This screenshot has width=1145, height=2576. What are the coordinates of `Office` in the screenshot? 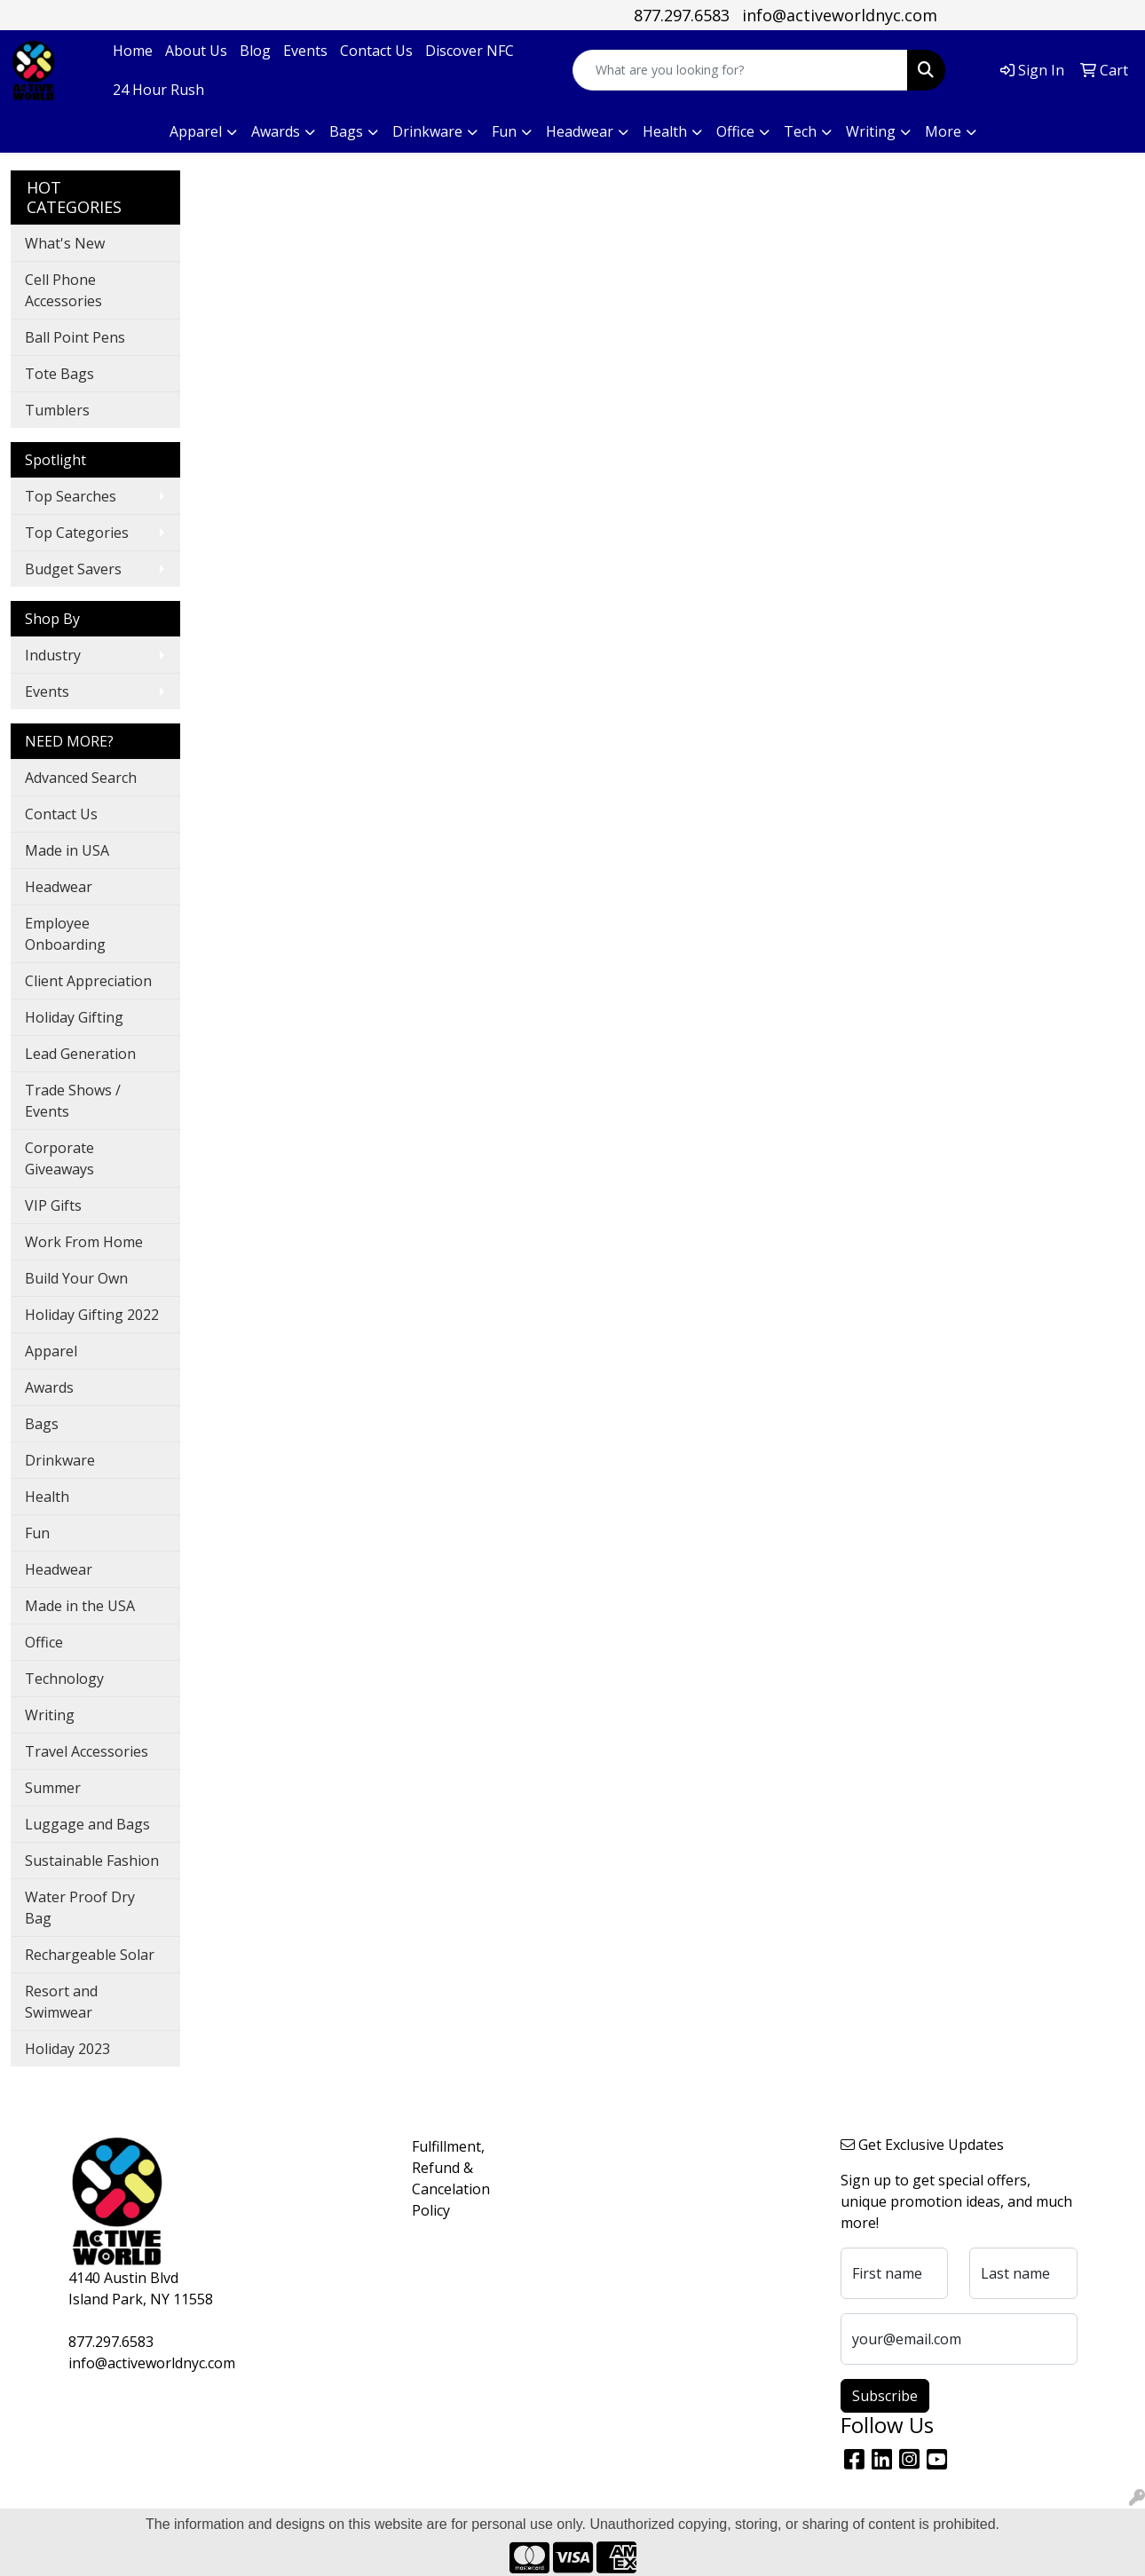 It's located at (44, 1642).